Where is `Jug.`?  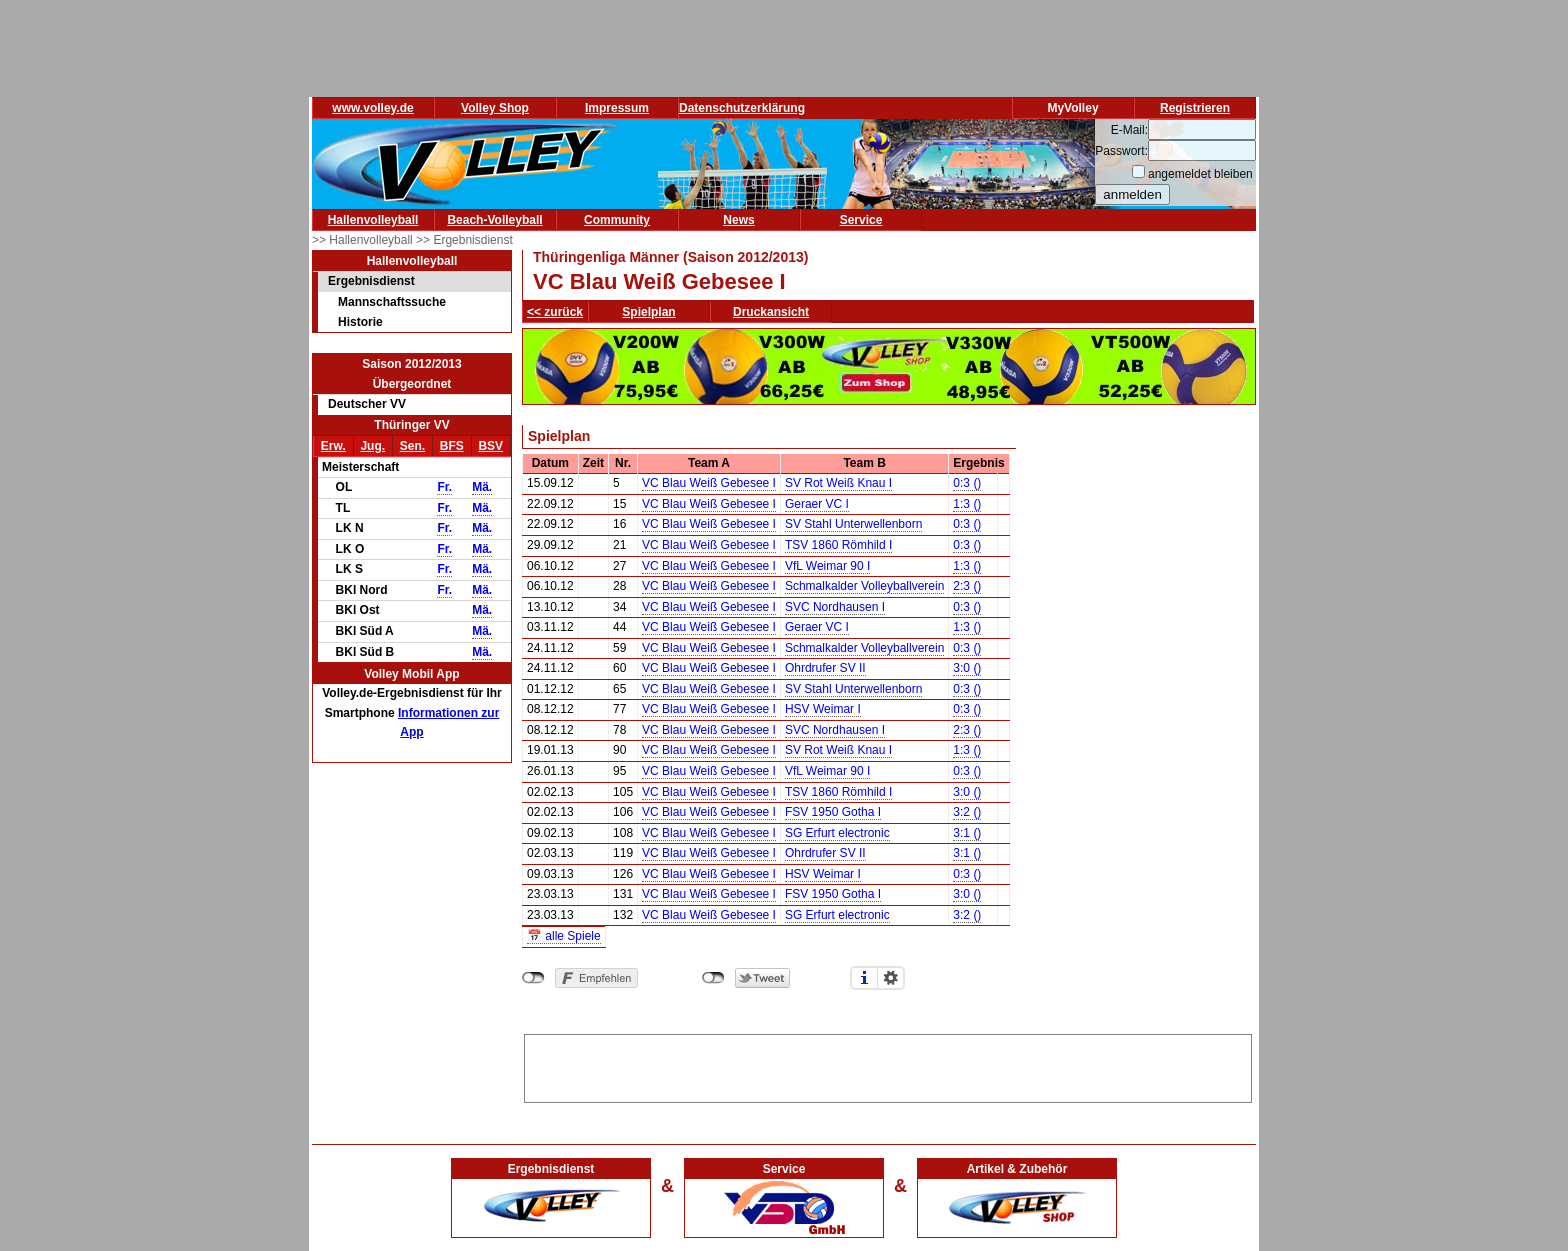
Jug. is located at coordinates (372, 446).